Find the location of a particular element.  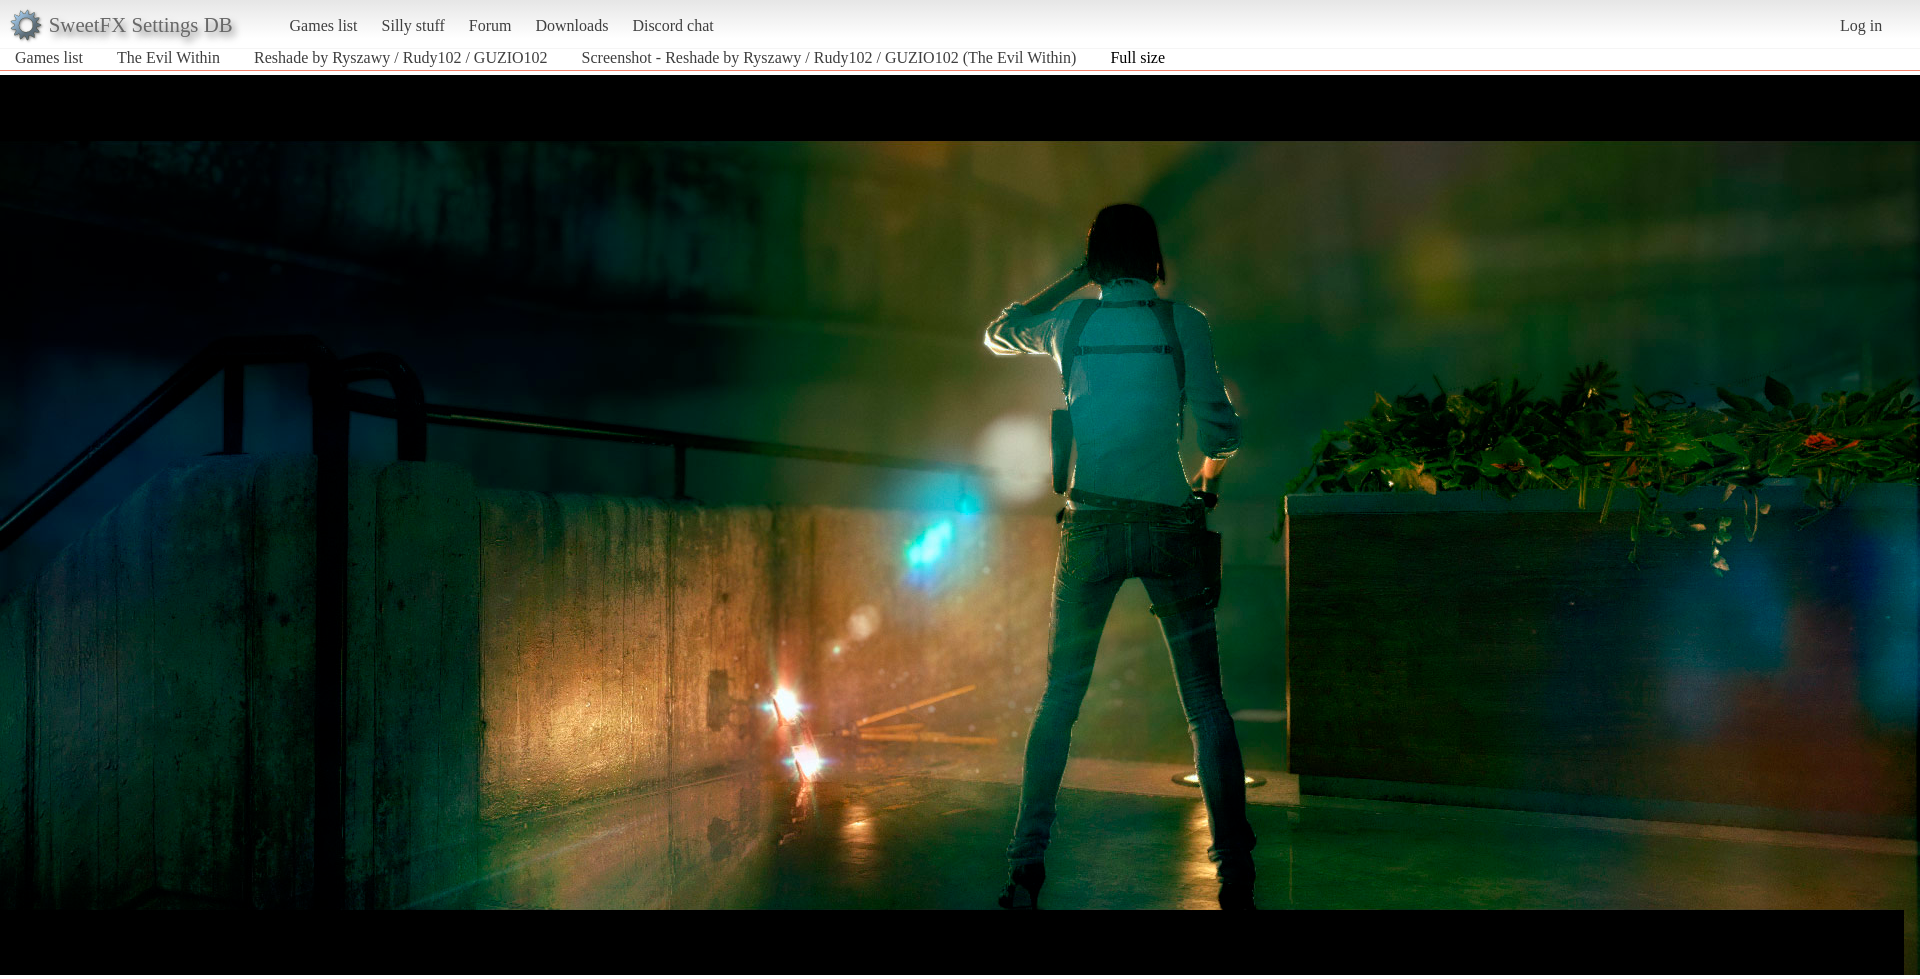

Screenshot - Reshade by Ryszawy / Rudy102 / GUZIO102 (The Evil Within) is located at coordinates (829, 57).